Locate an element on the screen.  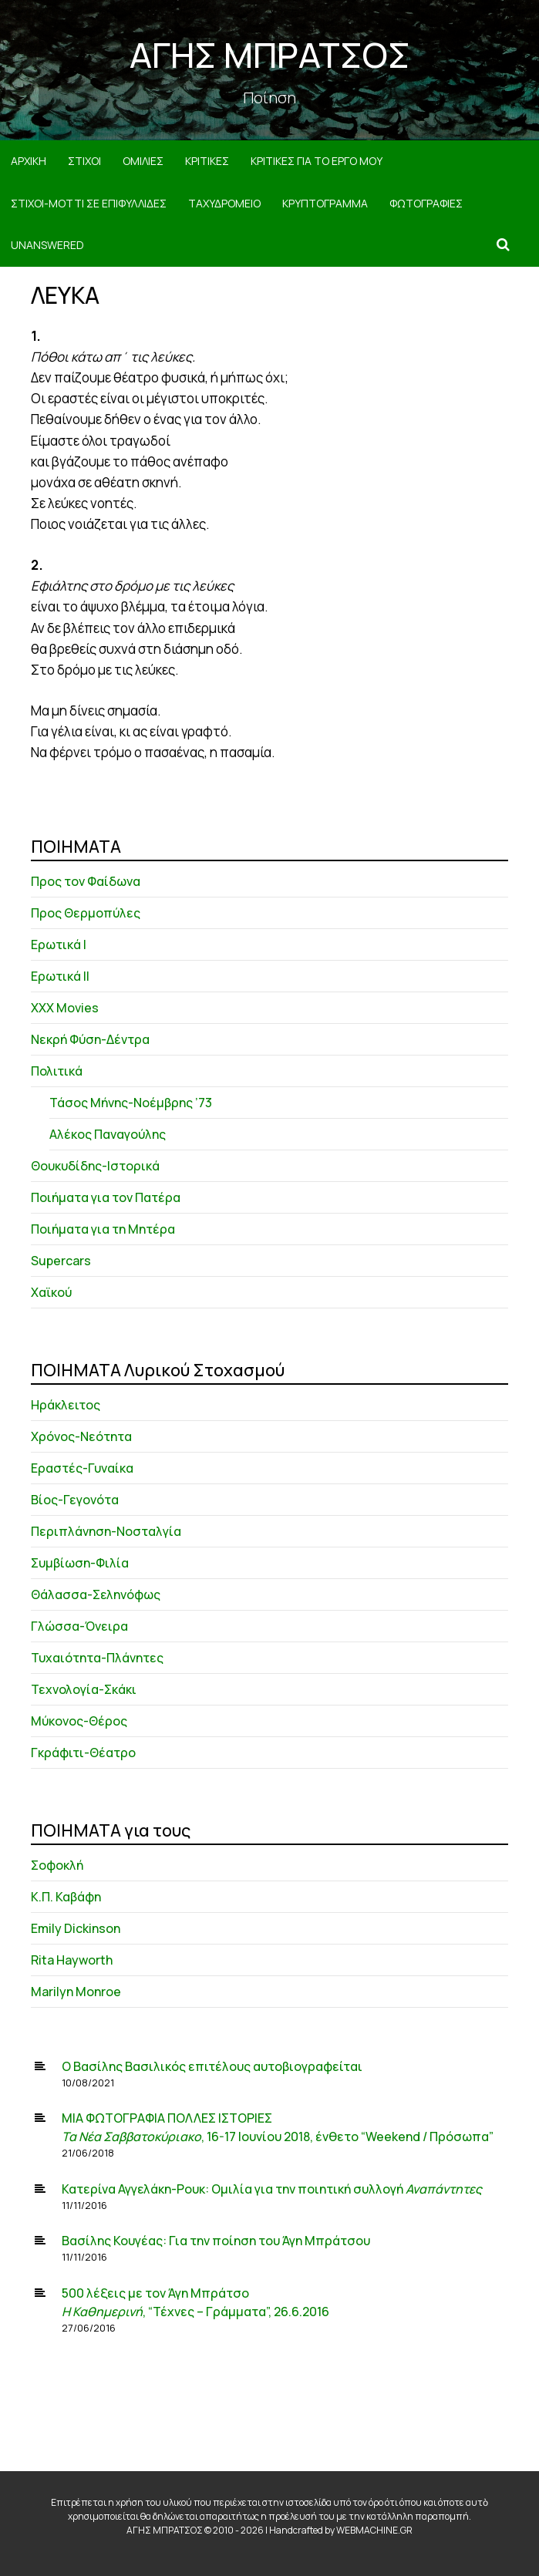
Περιπλάνηση-Νοσταλγία is located at coordinates (106, 1531).